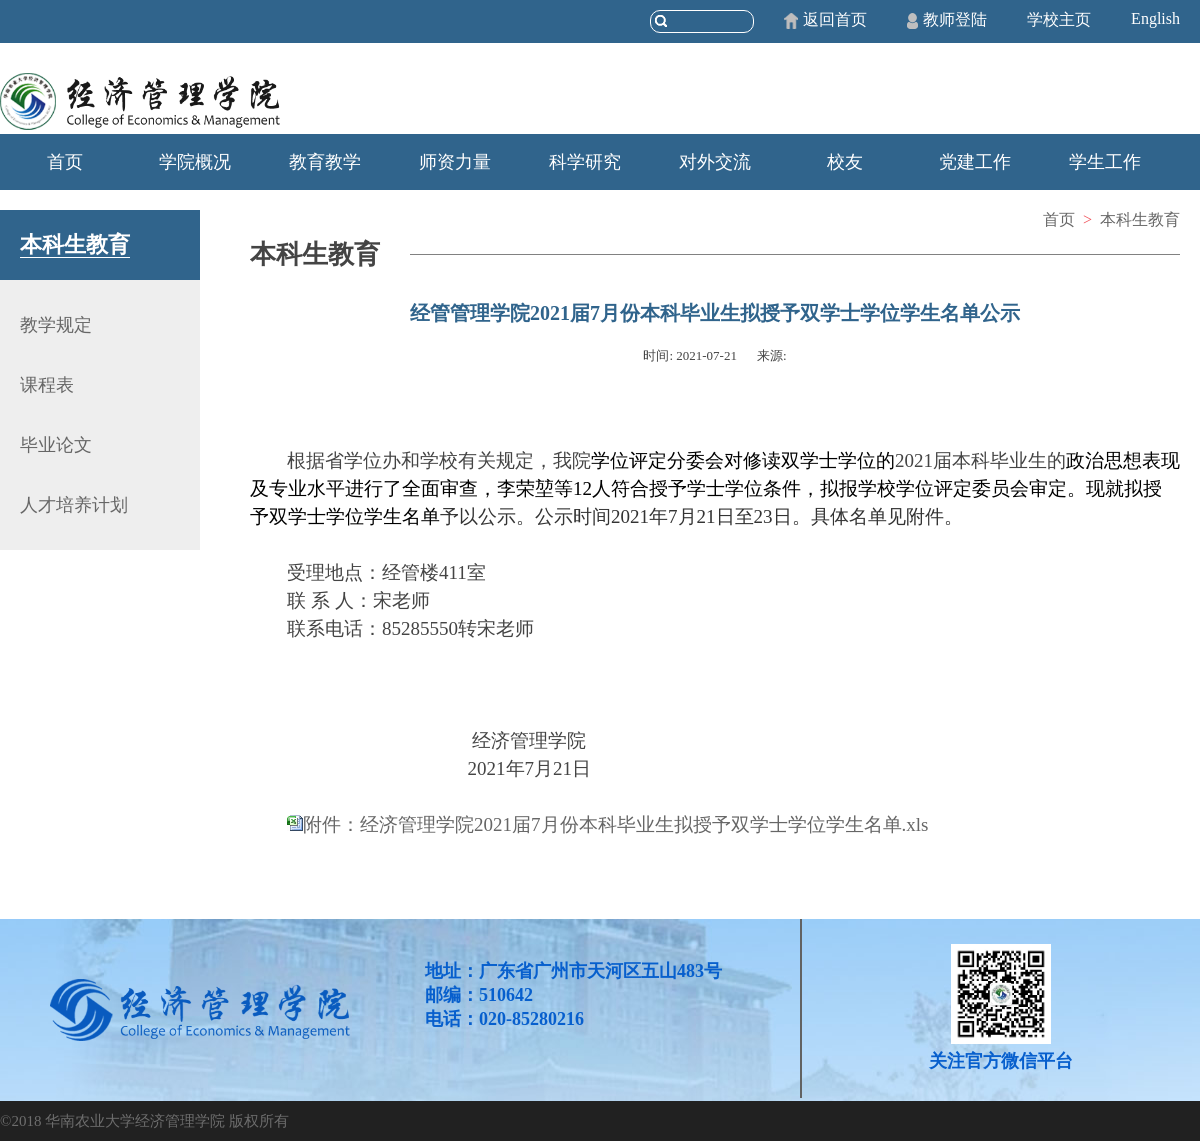 This screenshot has height=1141, width=1200. What do you see at coordinates (975, 162) in the screenshot?
I see `党建工作` at bounding box center [975, 162].